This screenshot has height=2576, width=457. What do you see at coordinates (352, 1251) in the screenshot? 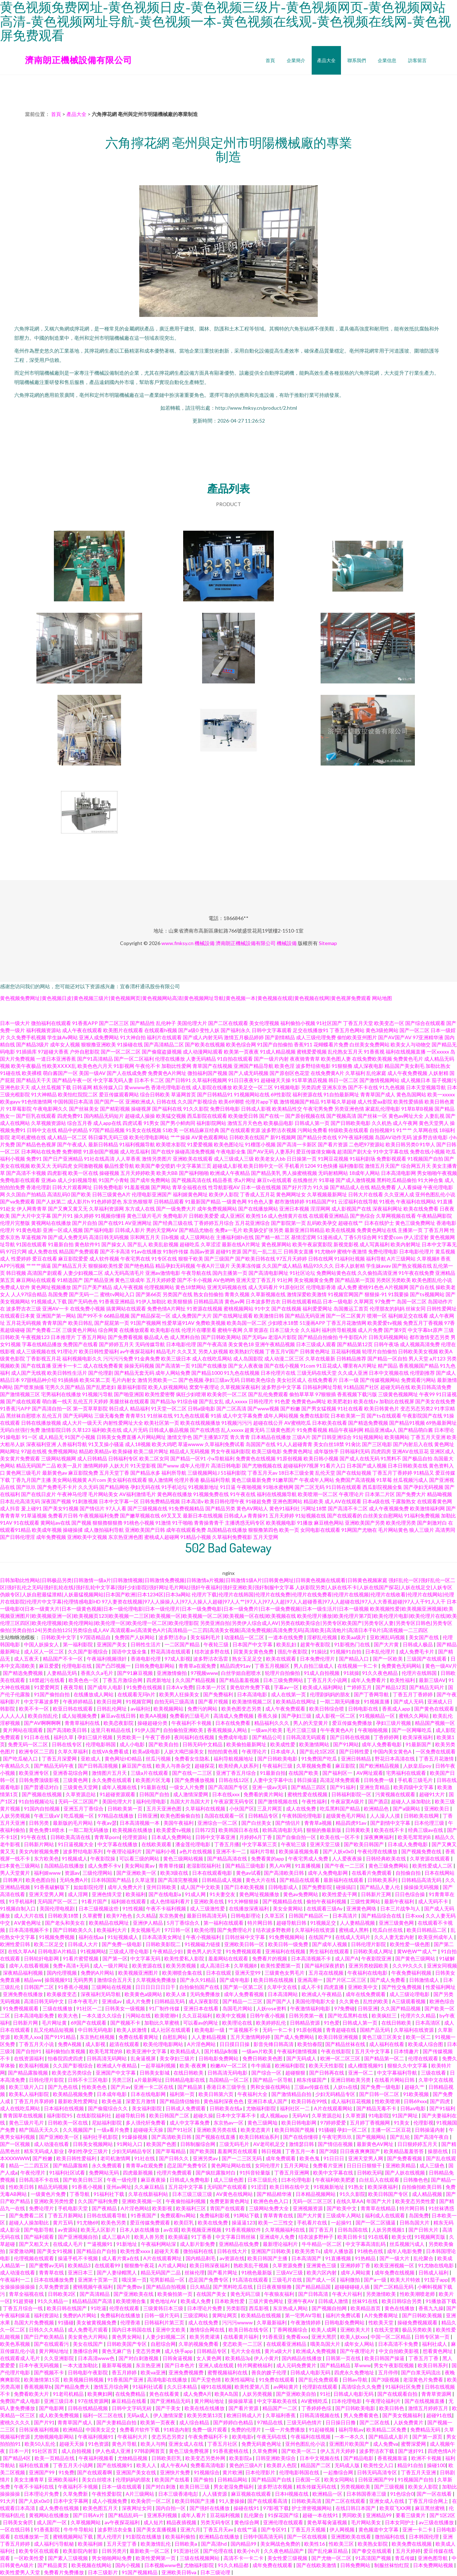
I see `蜜桃午夜激情` at bounding box center [352, 1251].